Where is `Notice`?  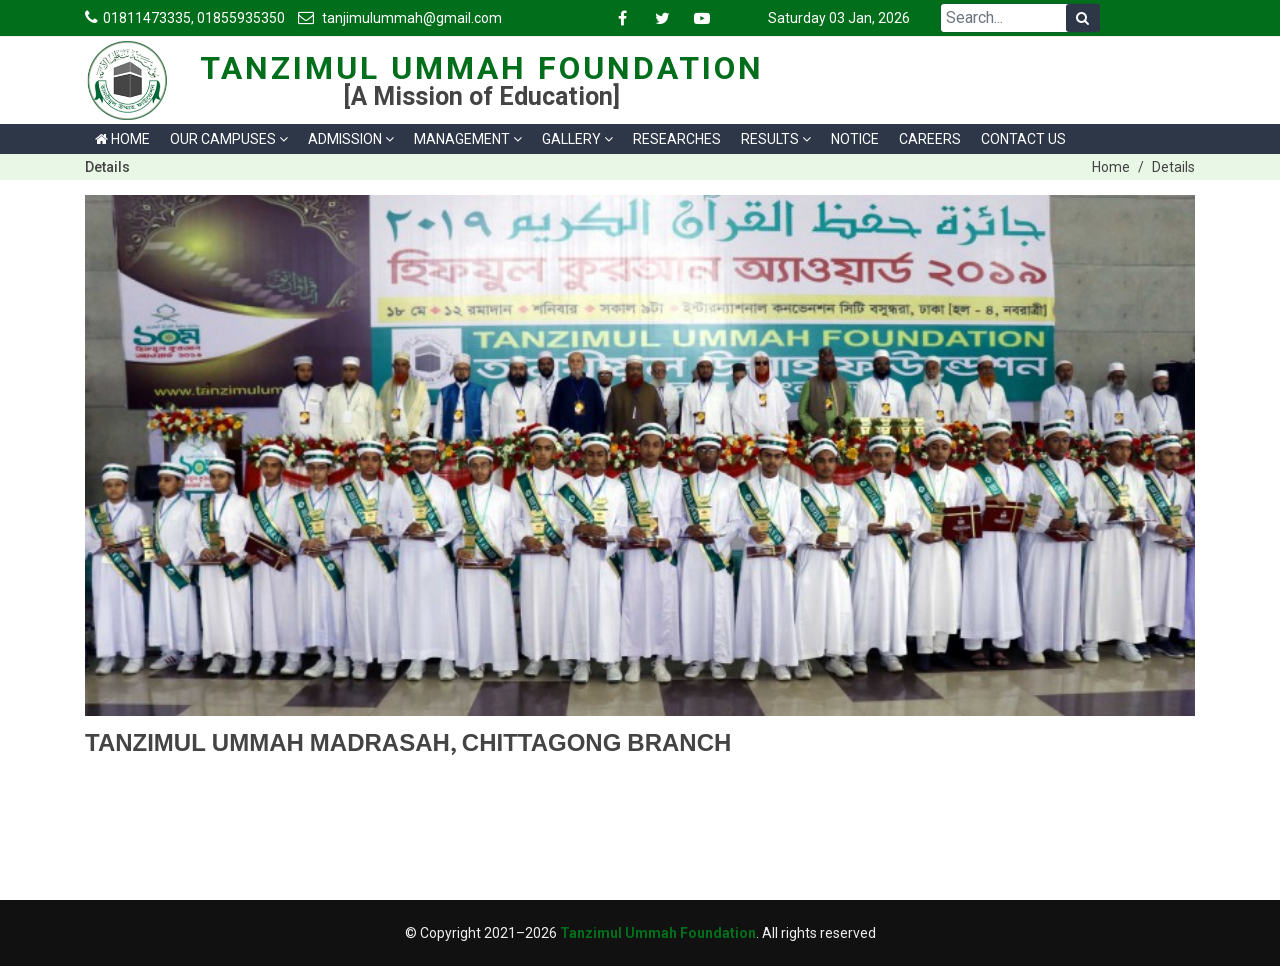
Notice is located at coordinates (855, 139).